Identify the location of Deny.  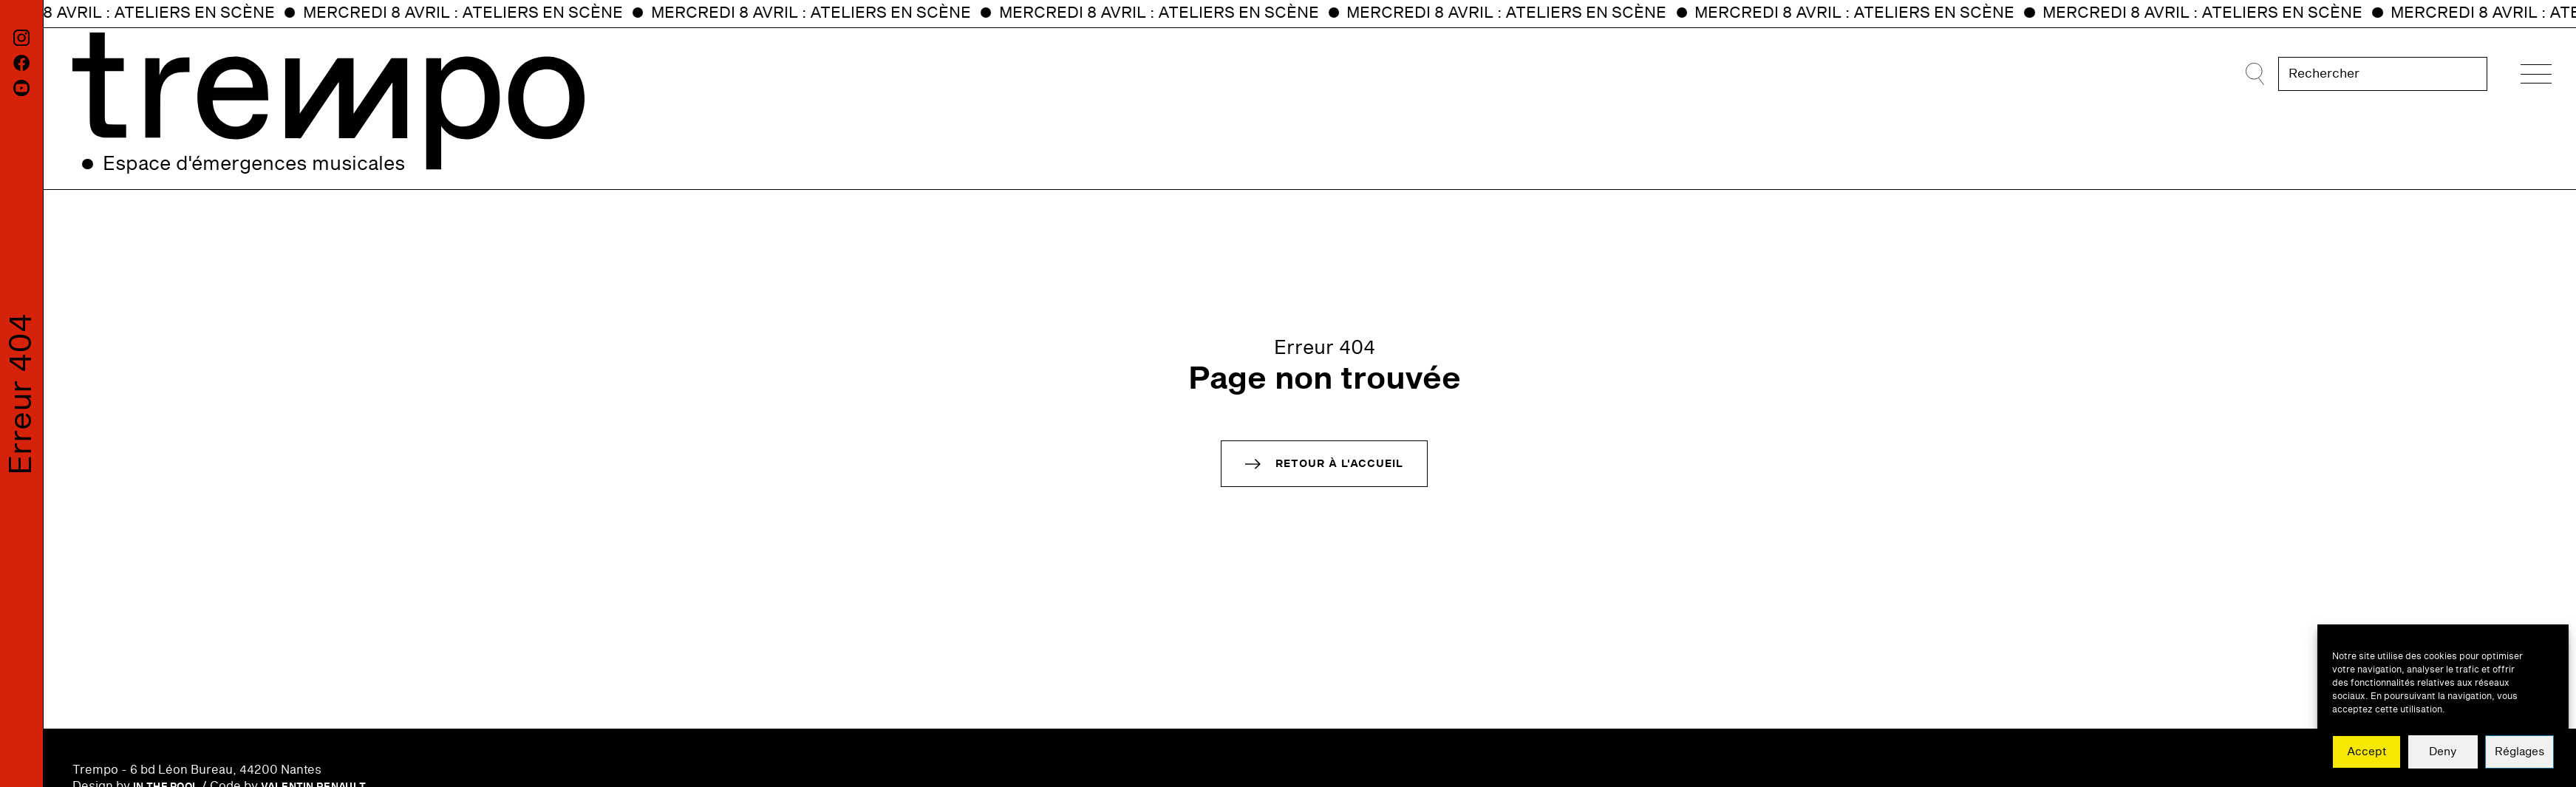
(2442, 751).